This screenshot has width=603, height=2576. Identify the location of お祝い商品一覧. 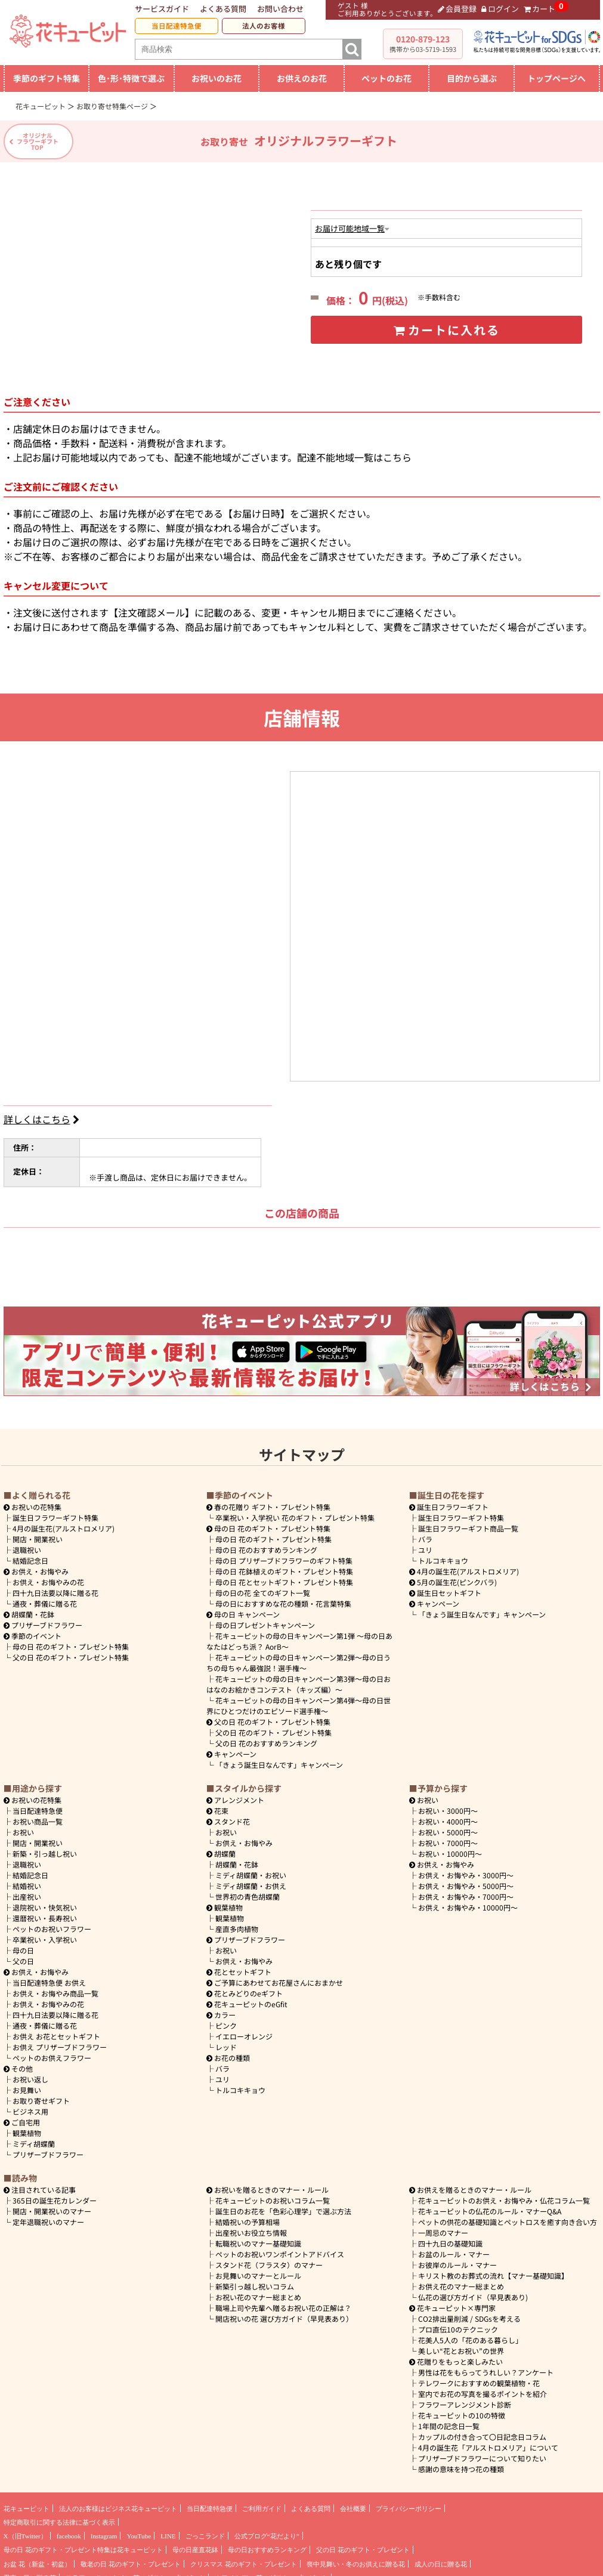
(38, 1815).